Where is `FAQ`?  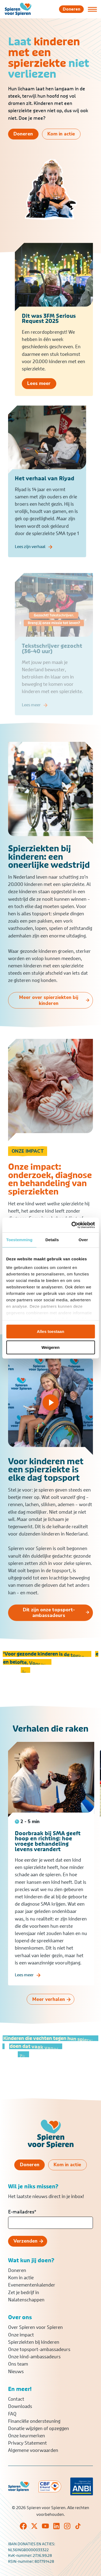
FAQ is located at coordinates (12, 2414).